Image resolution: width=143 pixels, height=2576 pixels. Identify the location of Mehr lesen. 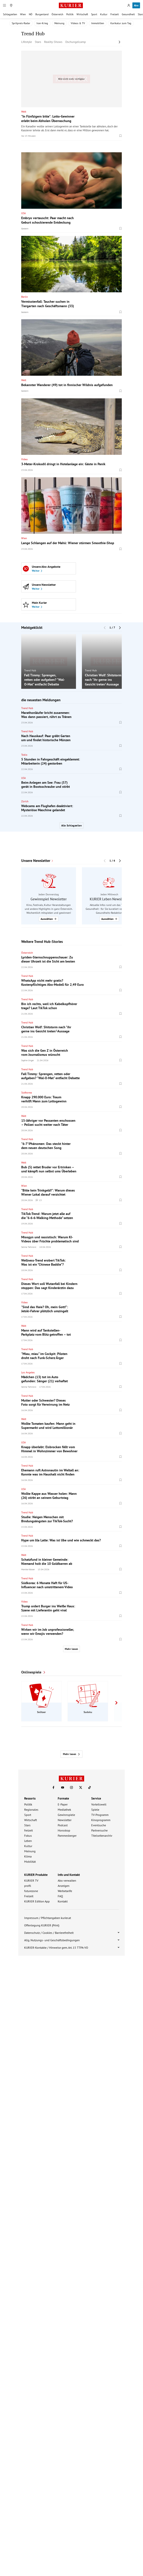
(71, 1649).